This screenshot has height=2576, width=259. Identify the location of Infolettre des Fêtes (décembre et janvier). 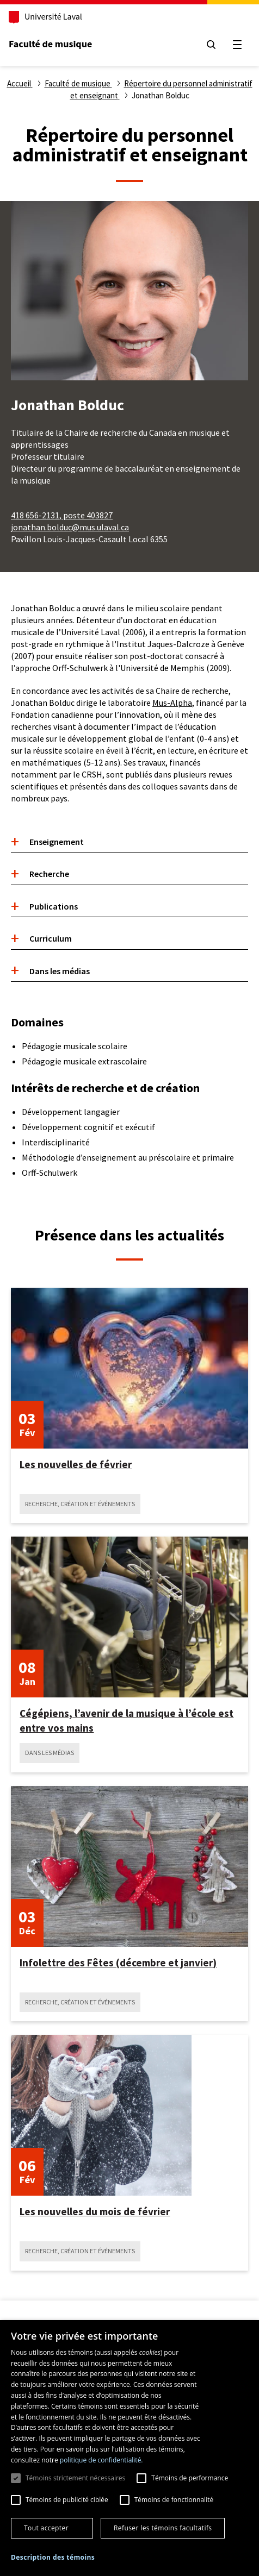
(118, 1962).